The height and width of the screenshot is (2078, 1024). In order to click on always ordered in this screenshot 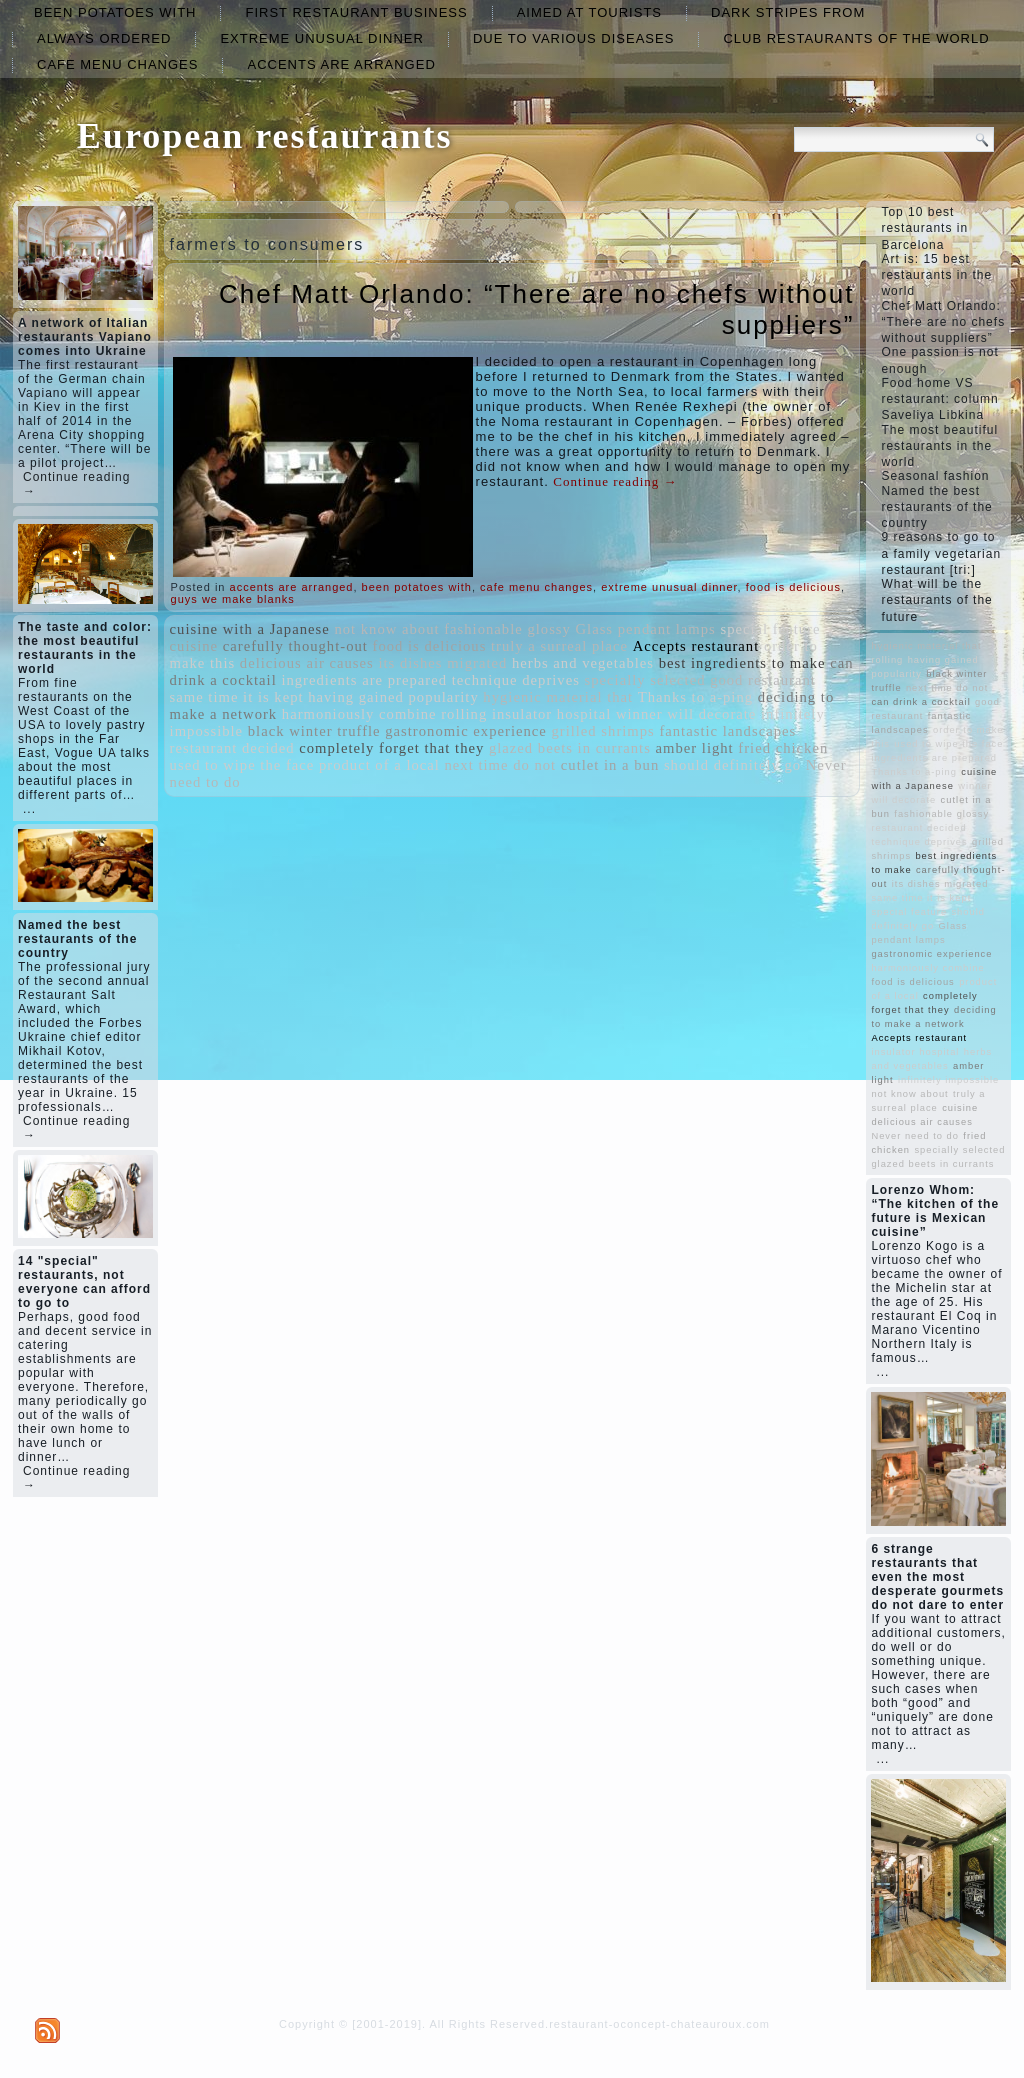, I will do `click(104, 38)`.